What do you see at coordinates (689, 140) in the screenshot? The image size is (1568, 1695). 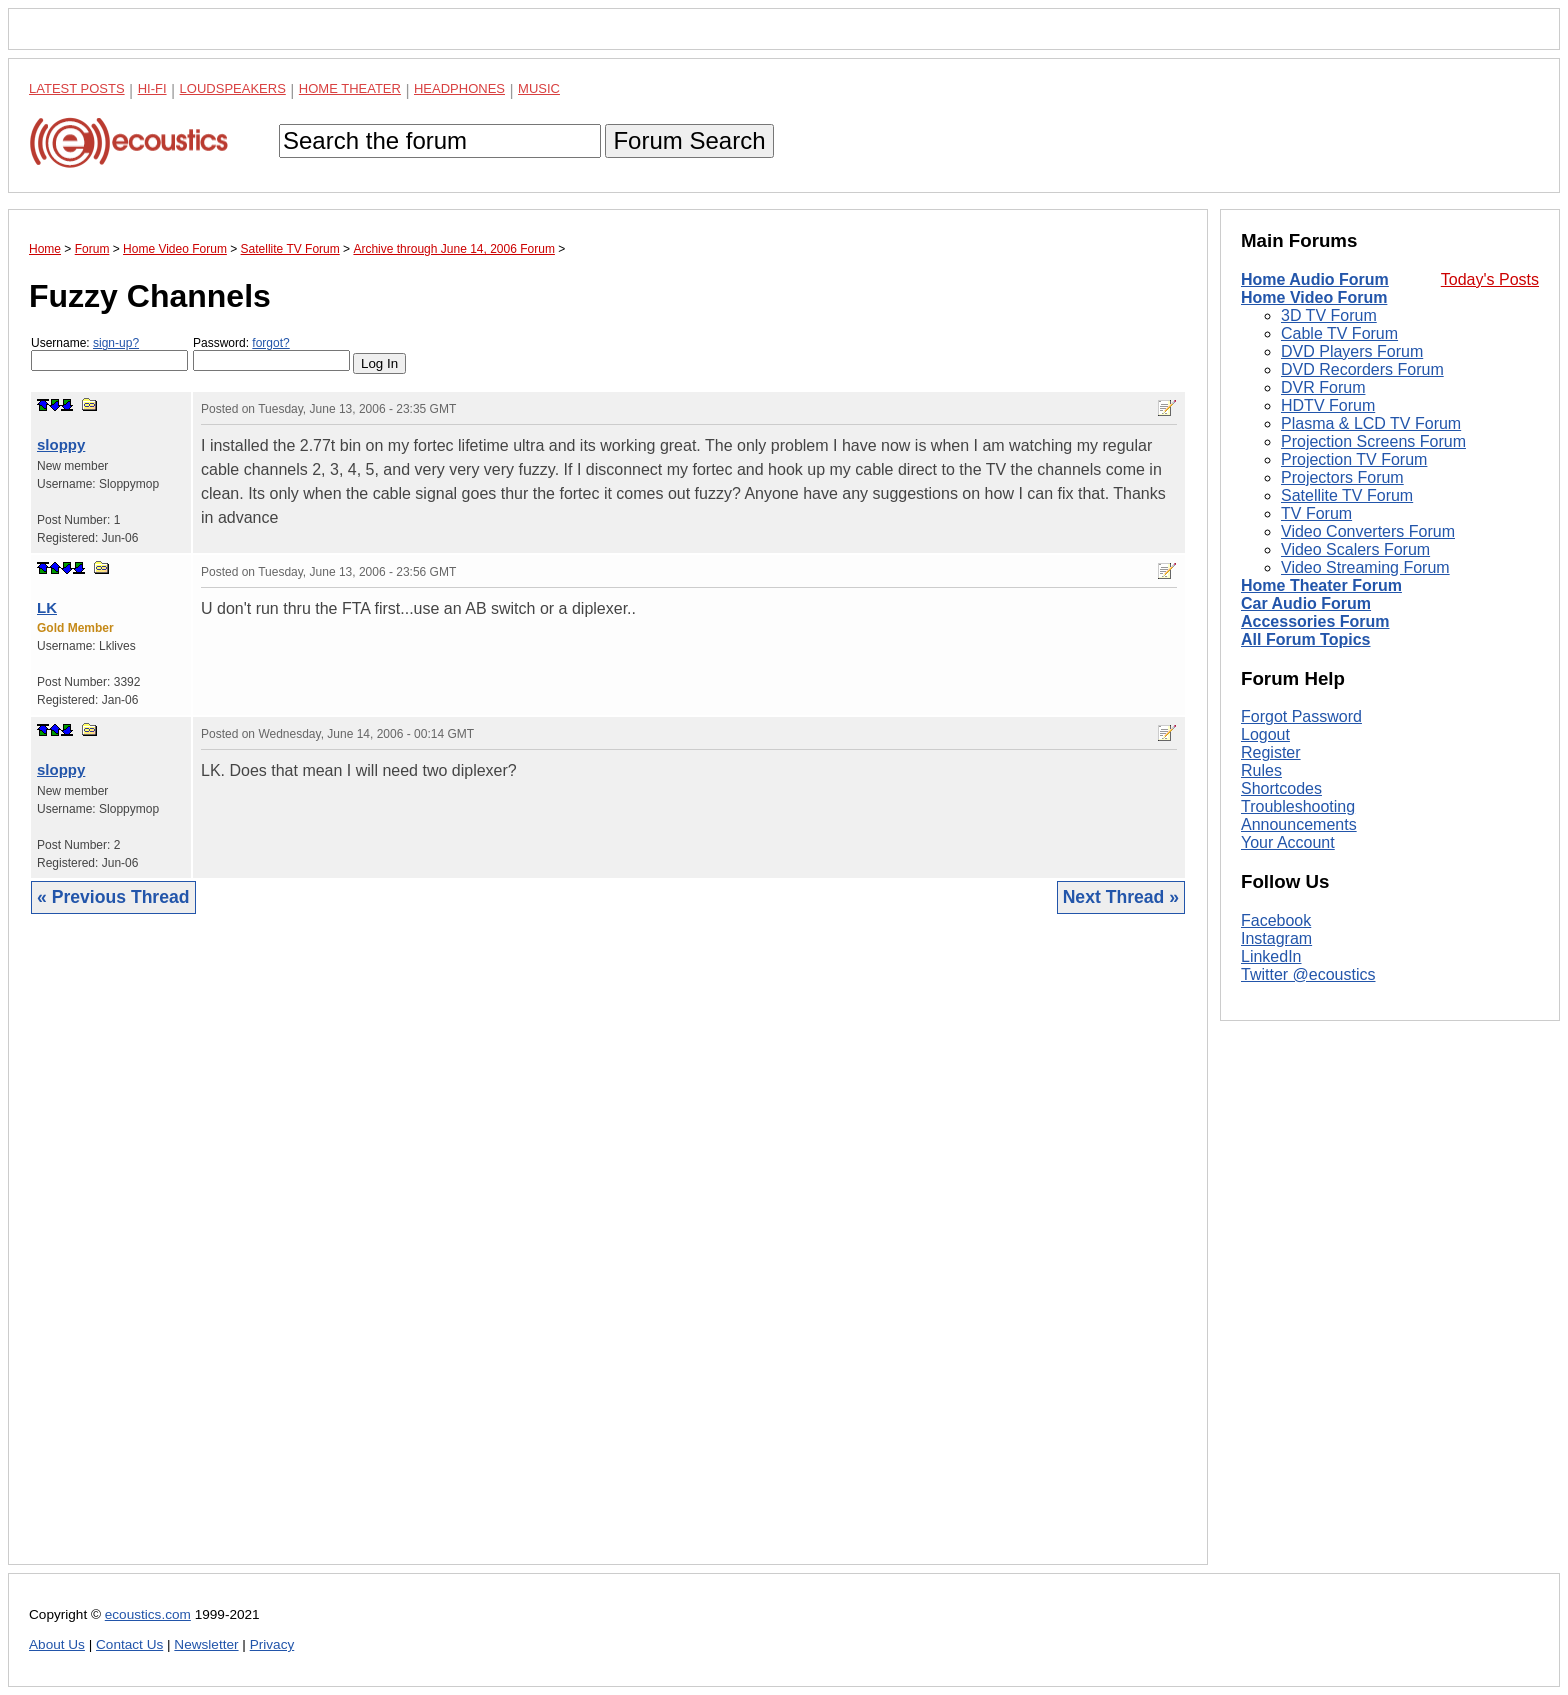 I see `Forum Search` at bounding box center [689, 140].